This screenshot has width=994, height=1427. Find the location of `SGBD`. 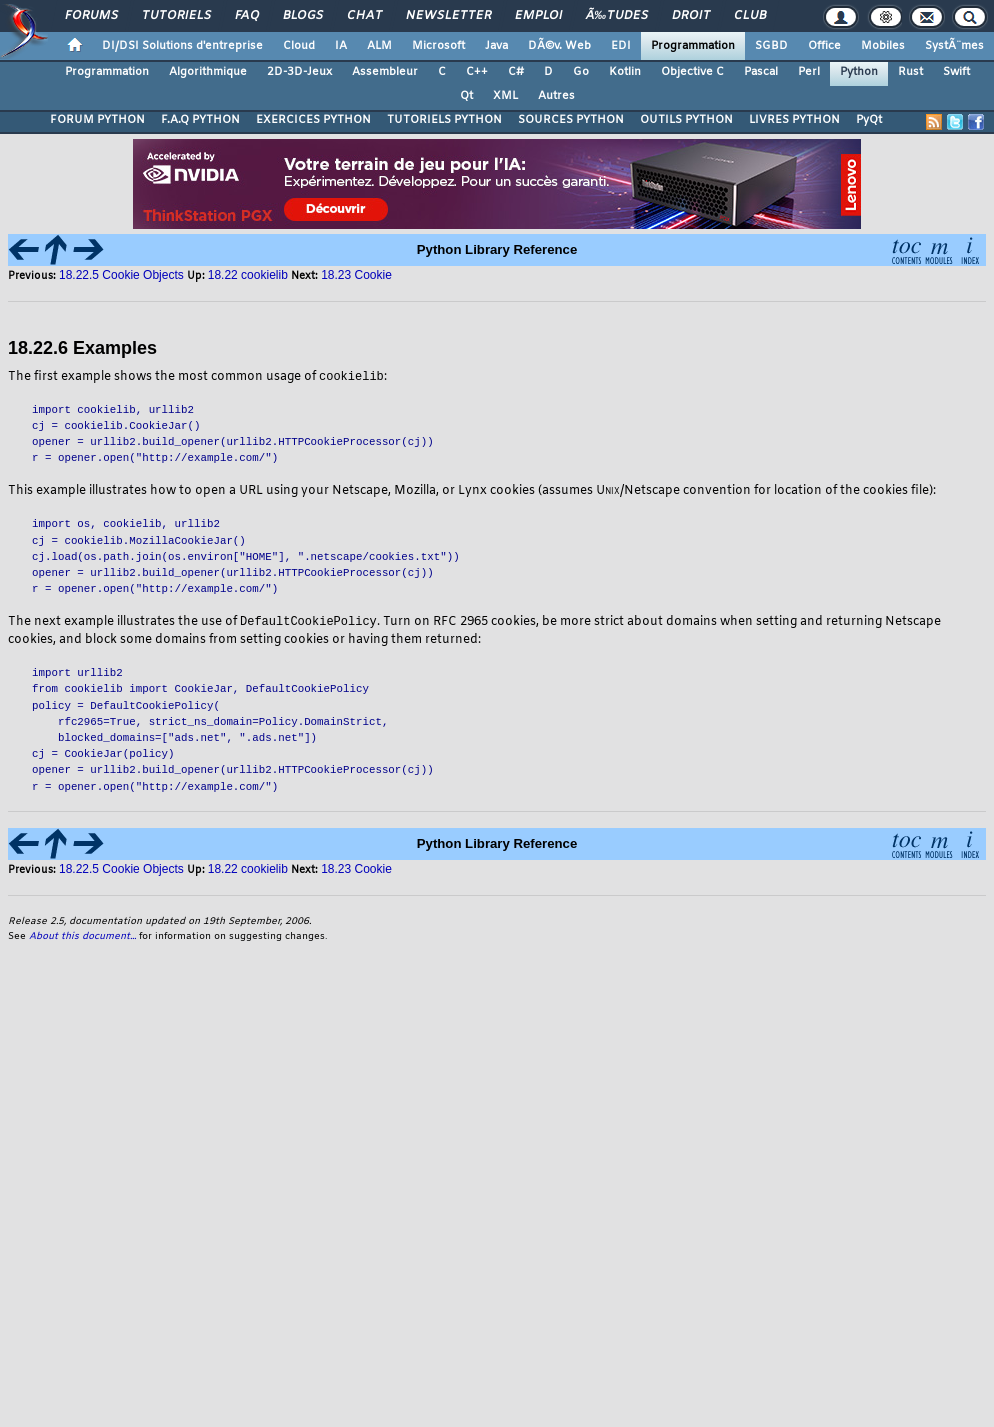

SGBD is located at coordinates (771, 46).